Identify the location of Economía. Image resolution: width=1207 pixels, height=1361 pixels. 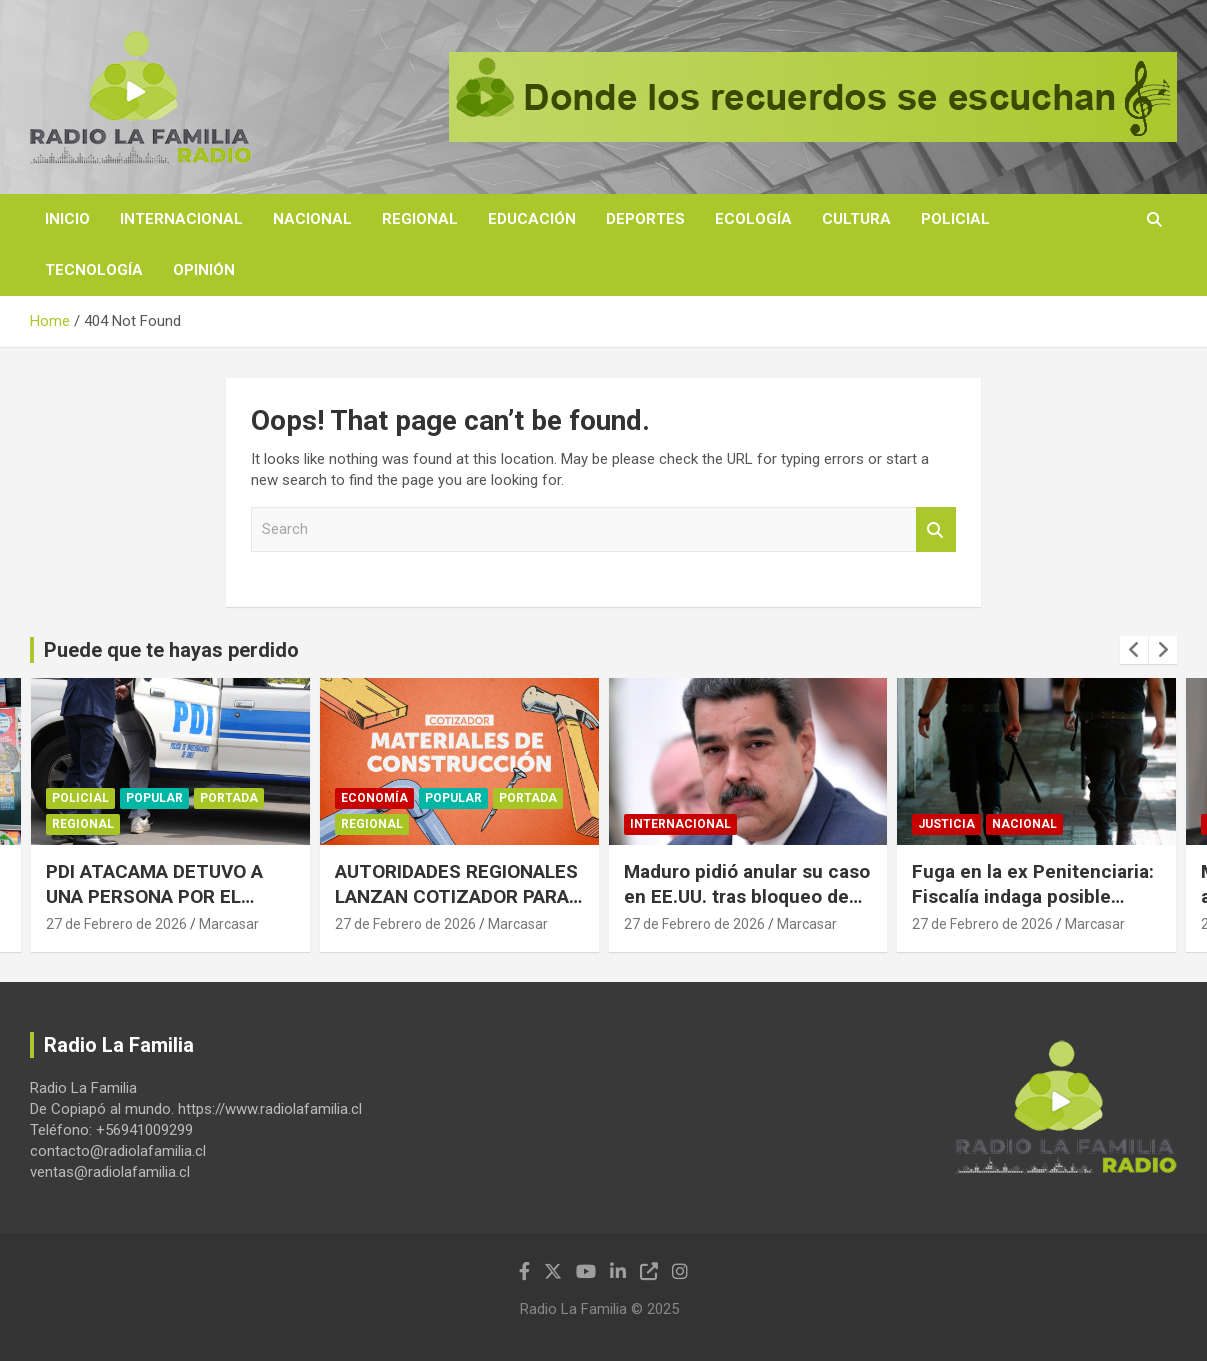
(374, 799).